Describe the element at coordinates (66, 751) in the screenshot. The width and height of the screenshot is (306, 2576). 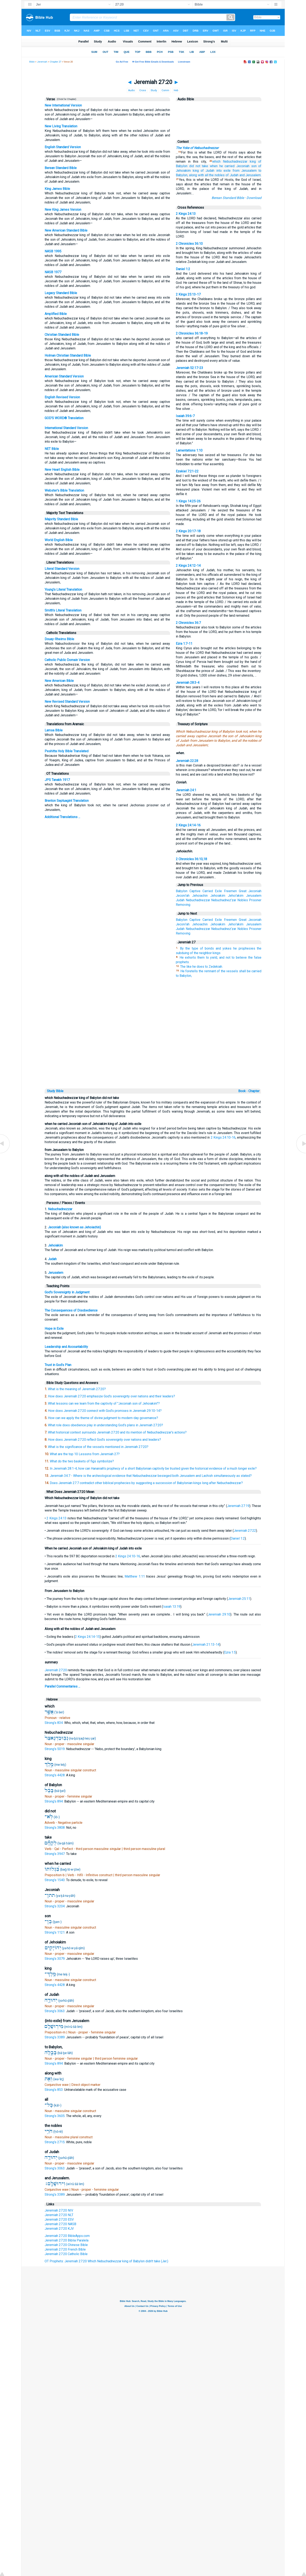
I see `Peshitta Holy Bible Translated` at that location.